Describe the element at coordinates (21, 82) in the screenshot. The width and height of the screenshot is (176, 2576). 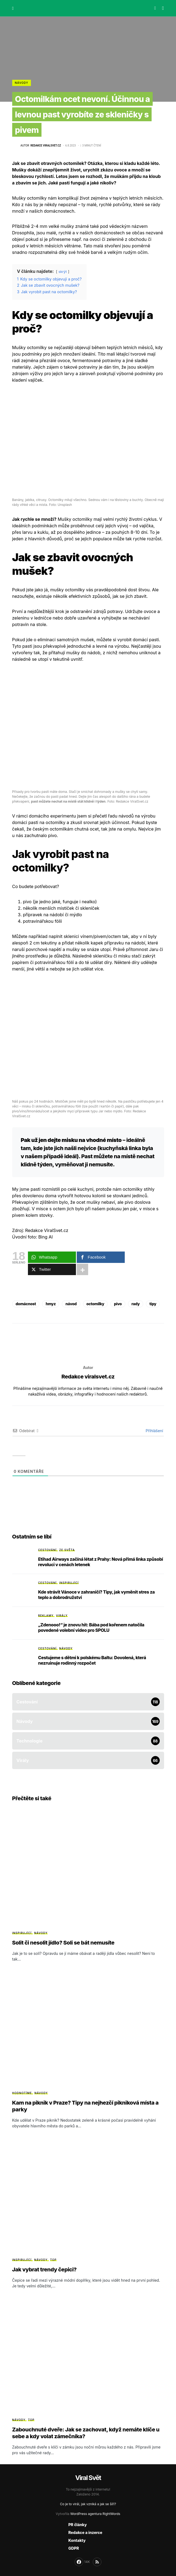
I see `Návody` at that location.